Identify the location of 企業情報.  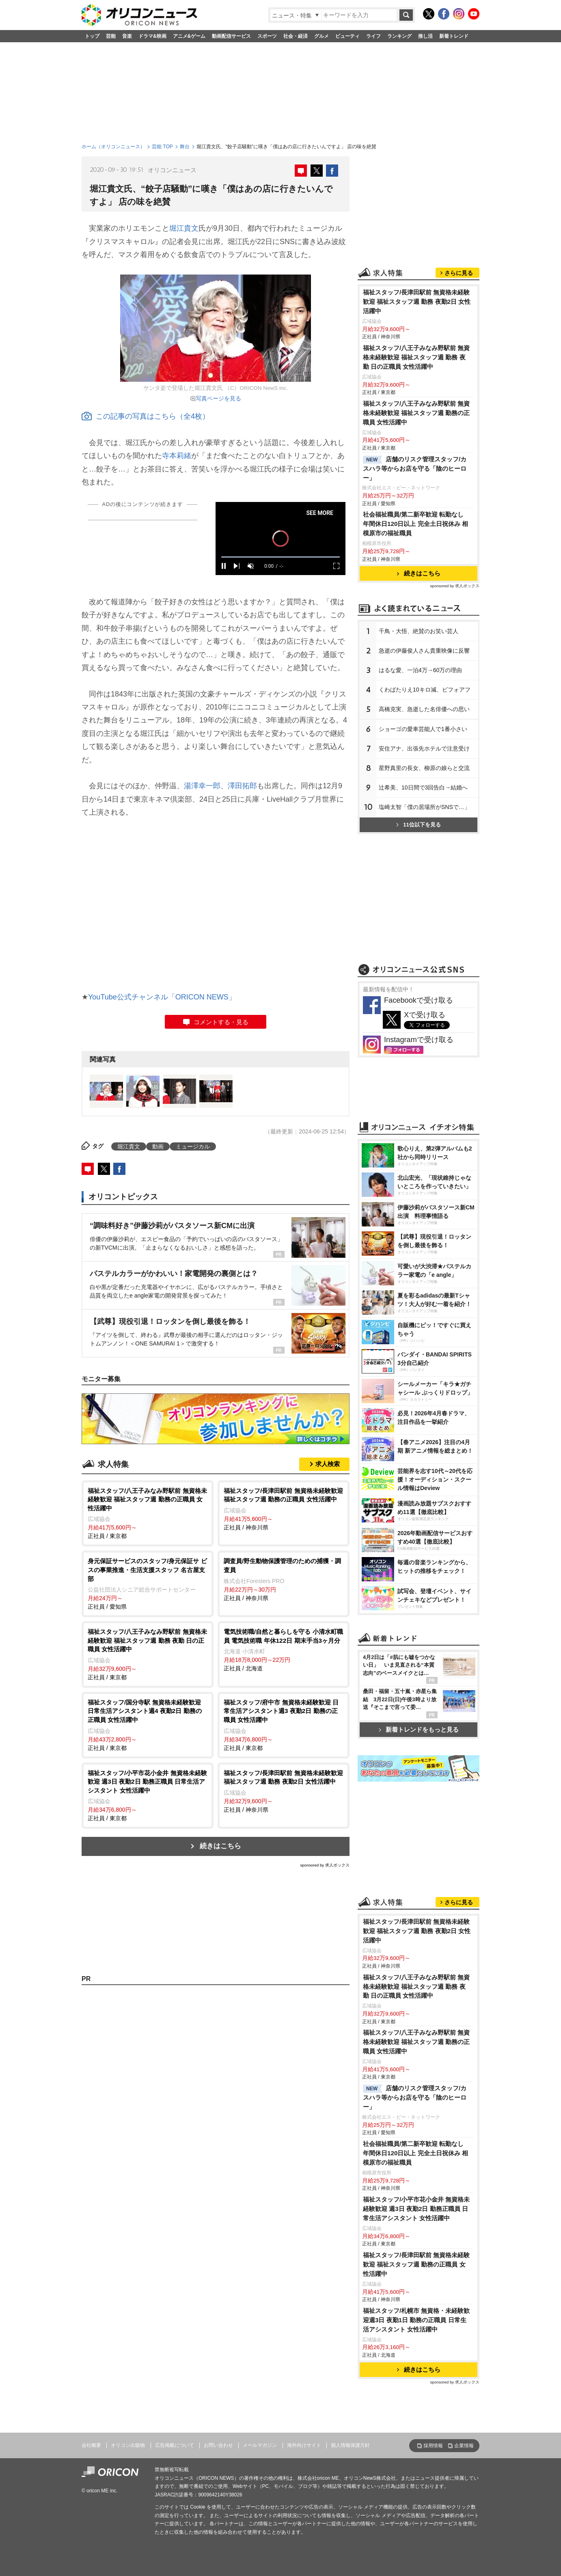
(464, 2445).